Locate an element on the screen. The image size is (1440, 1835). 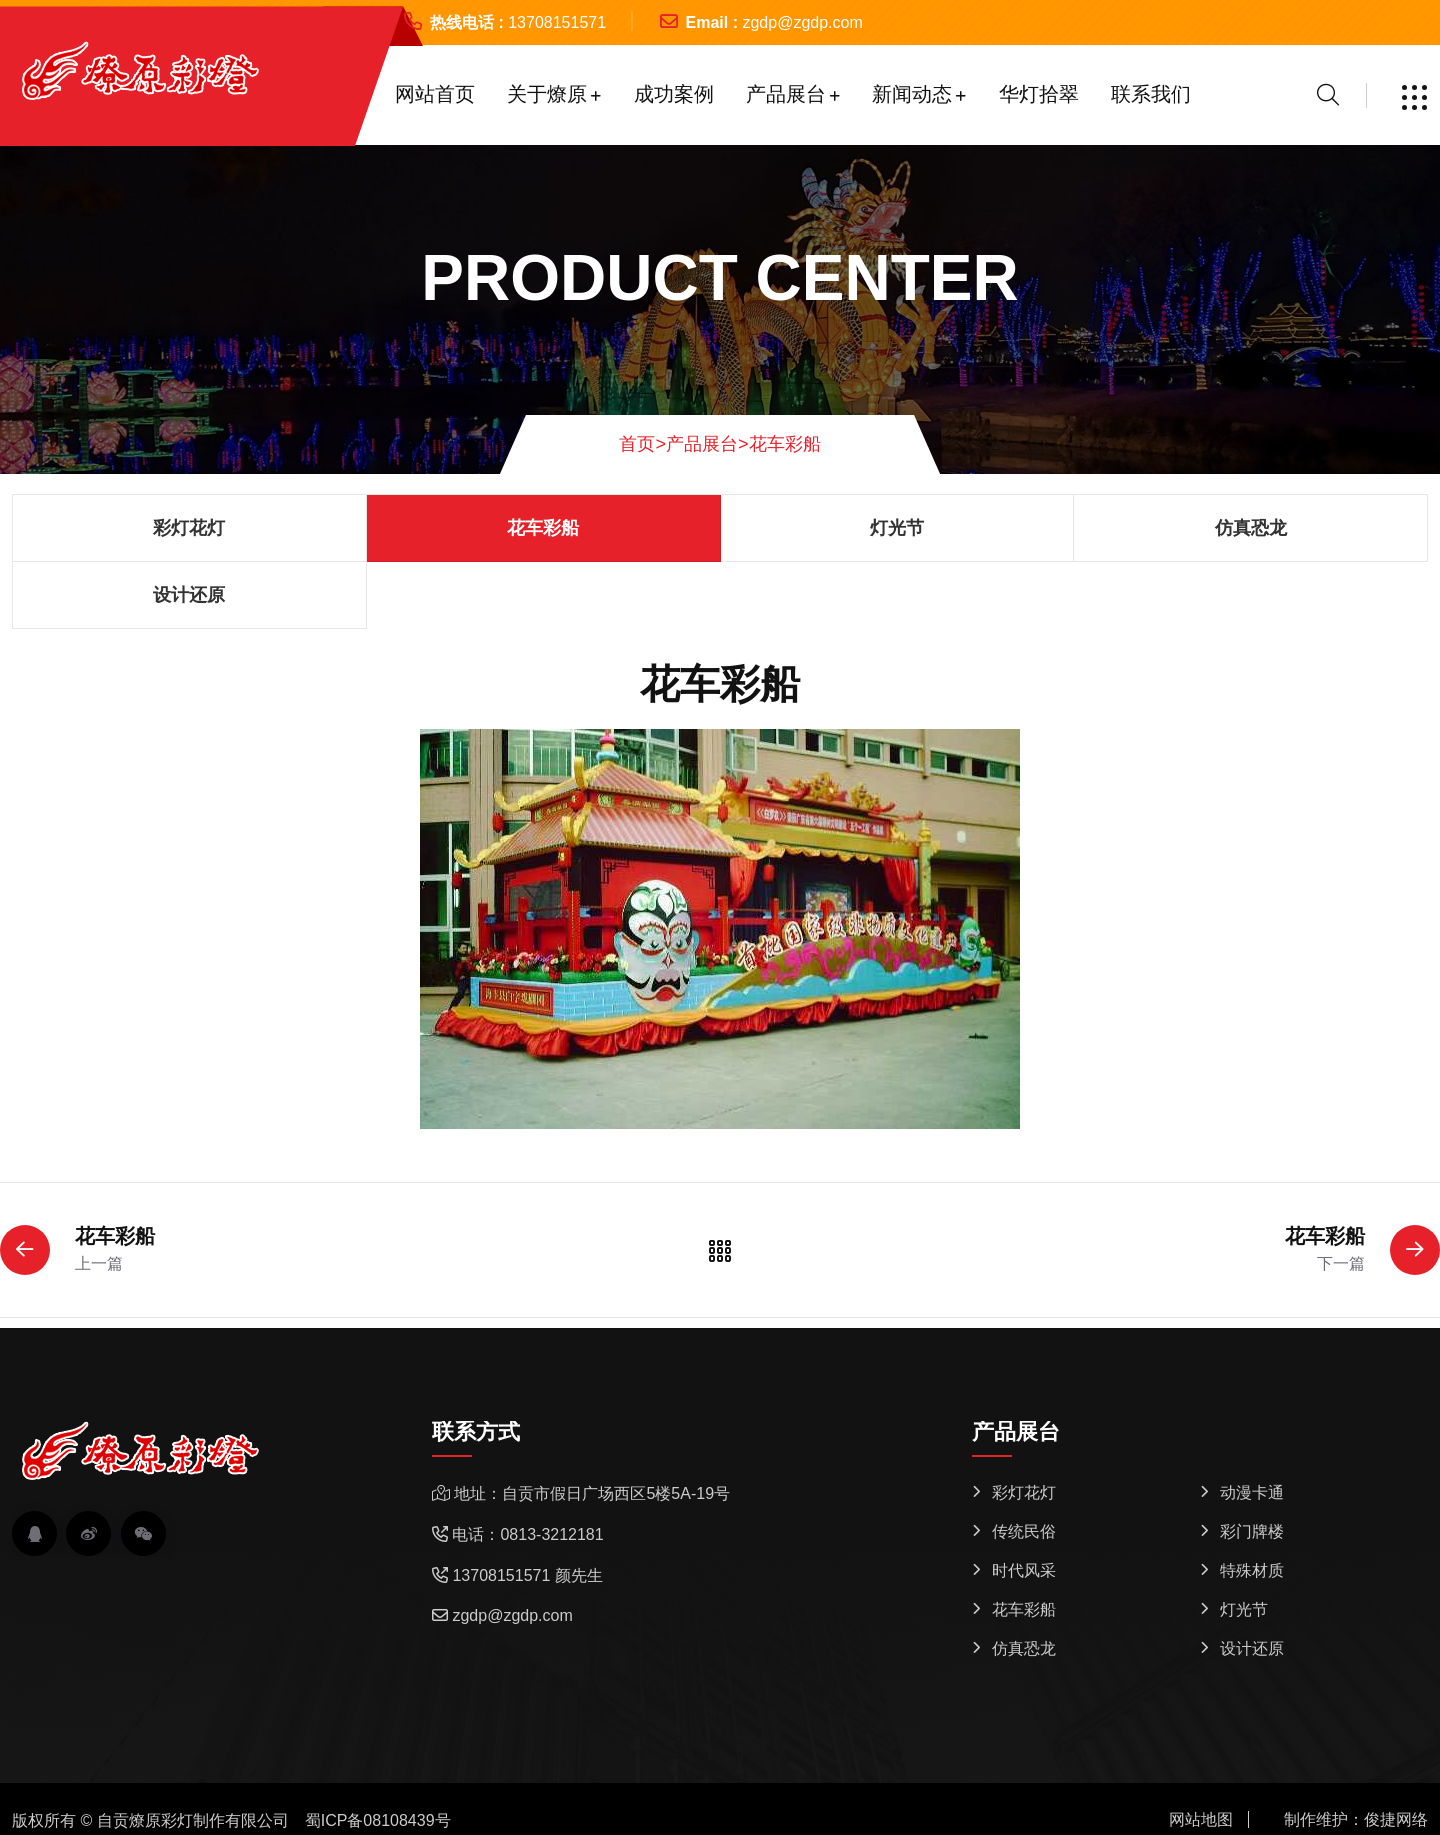
花车彩船 is located at coordinates (785, 444).